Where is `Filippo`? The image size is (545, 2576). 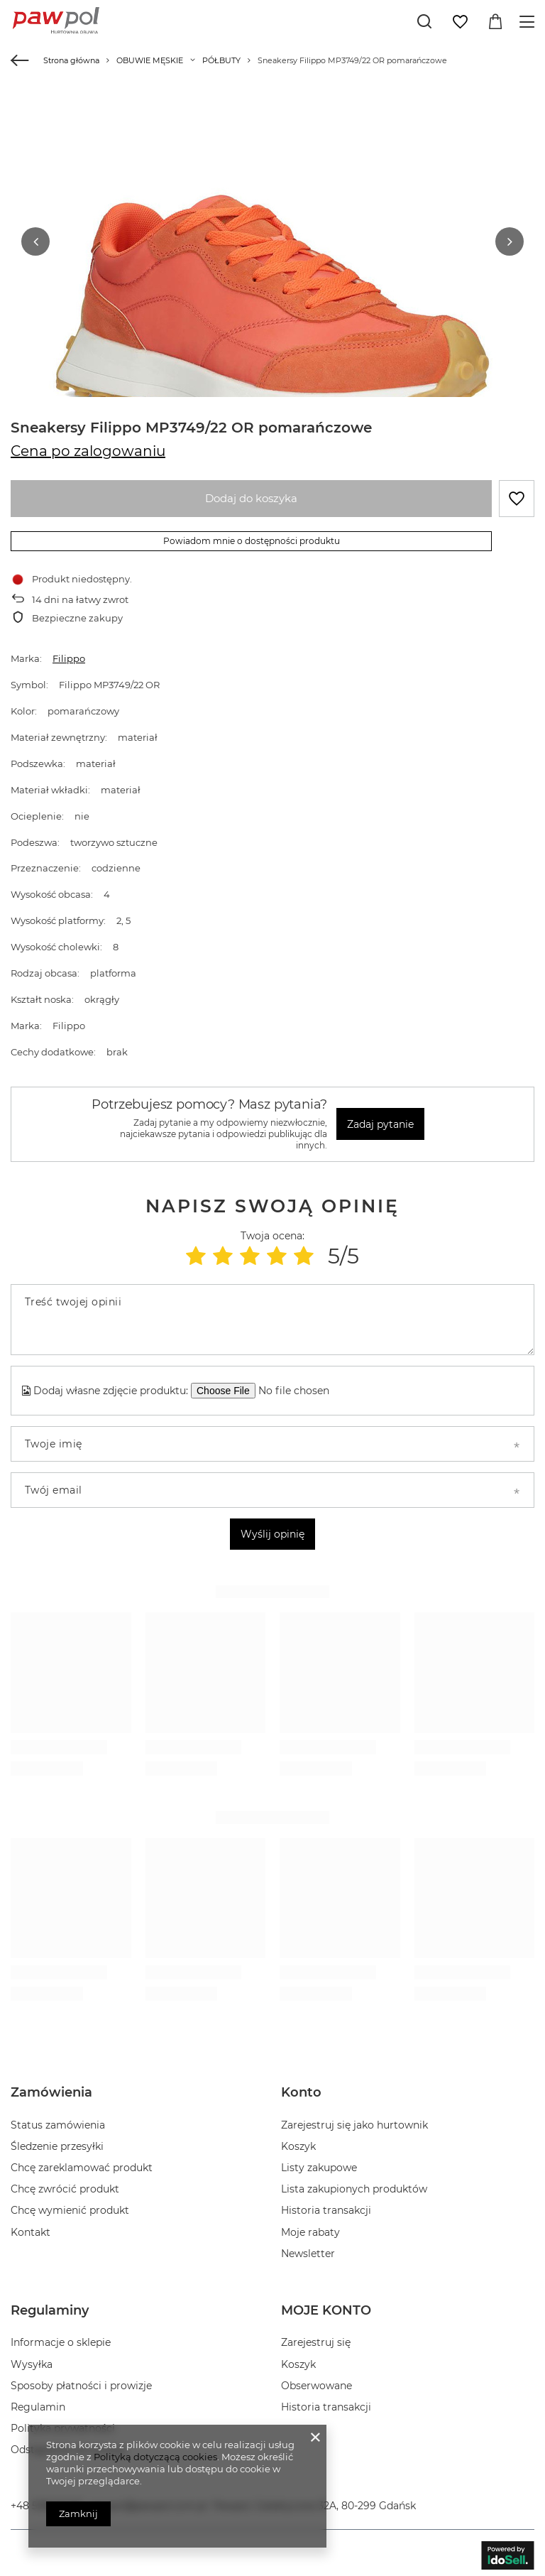
Filippo is located at coordinates (69, 654).